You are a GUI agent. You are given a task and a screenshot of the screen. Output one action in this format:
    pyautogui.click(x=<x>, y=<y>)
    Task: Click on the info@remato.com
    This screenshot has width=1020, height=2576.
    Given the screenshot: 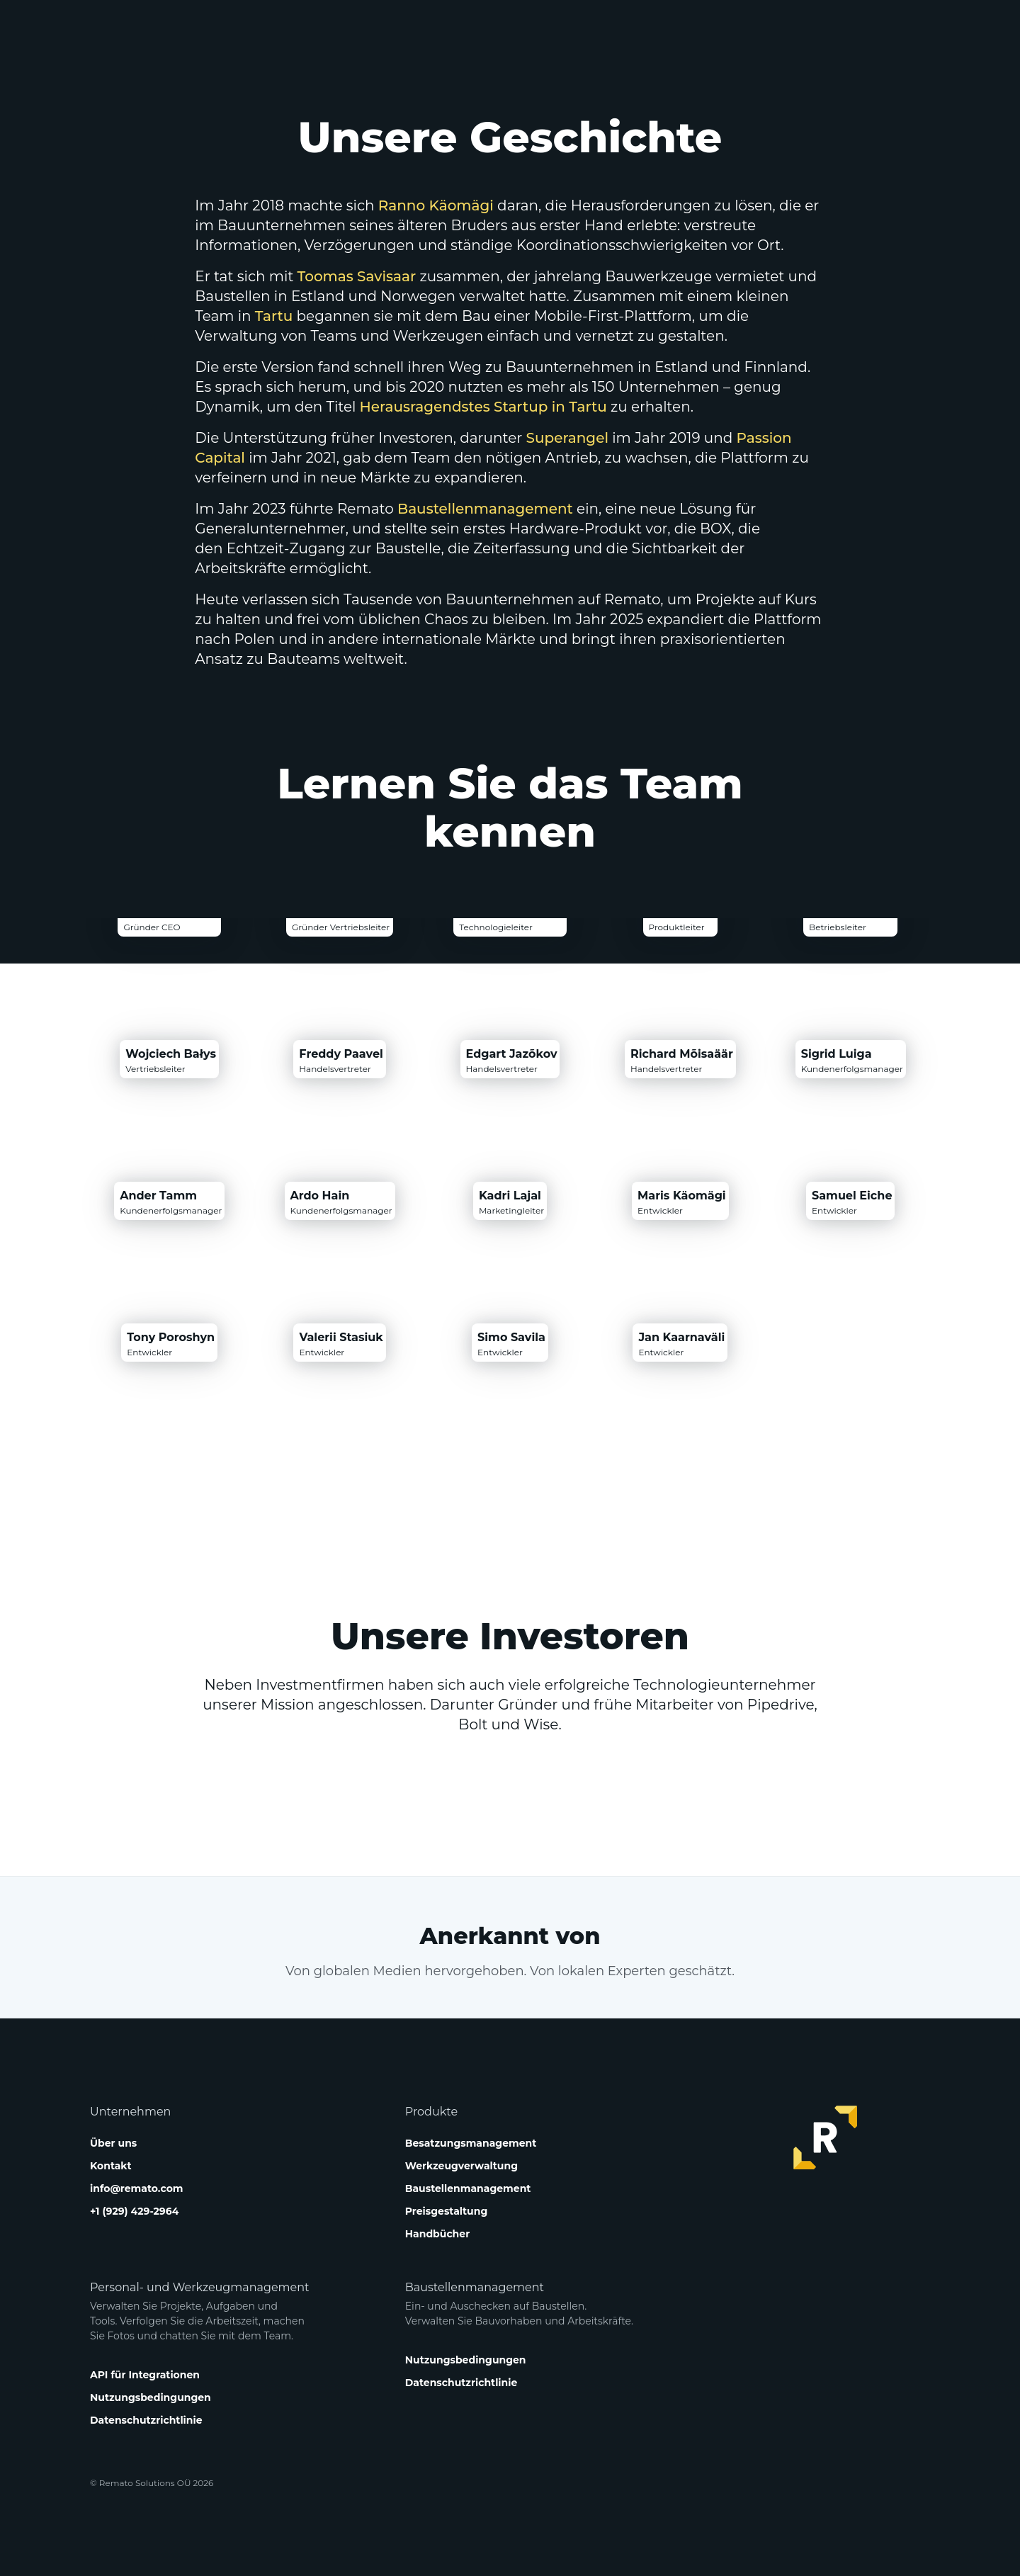 What is the action you would take?
    pyautogui.click(x=136, y=2188)
    